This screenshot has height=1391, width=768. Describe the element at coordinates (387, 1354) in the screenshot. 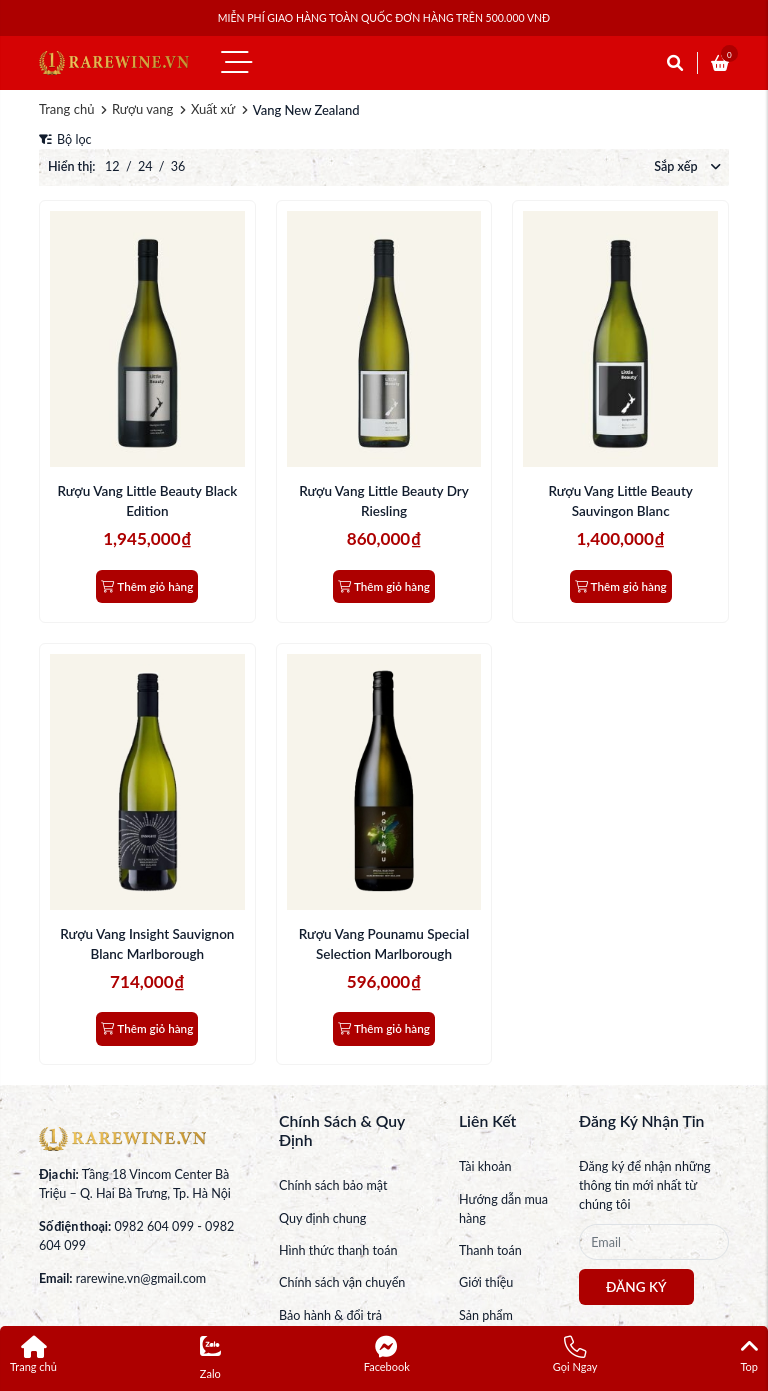

I see `Facebook` at that location.